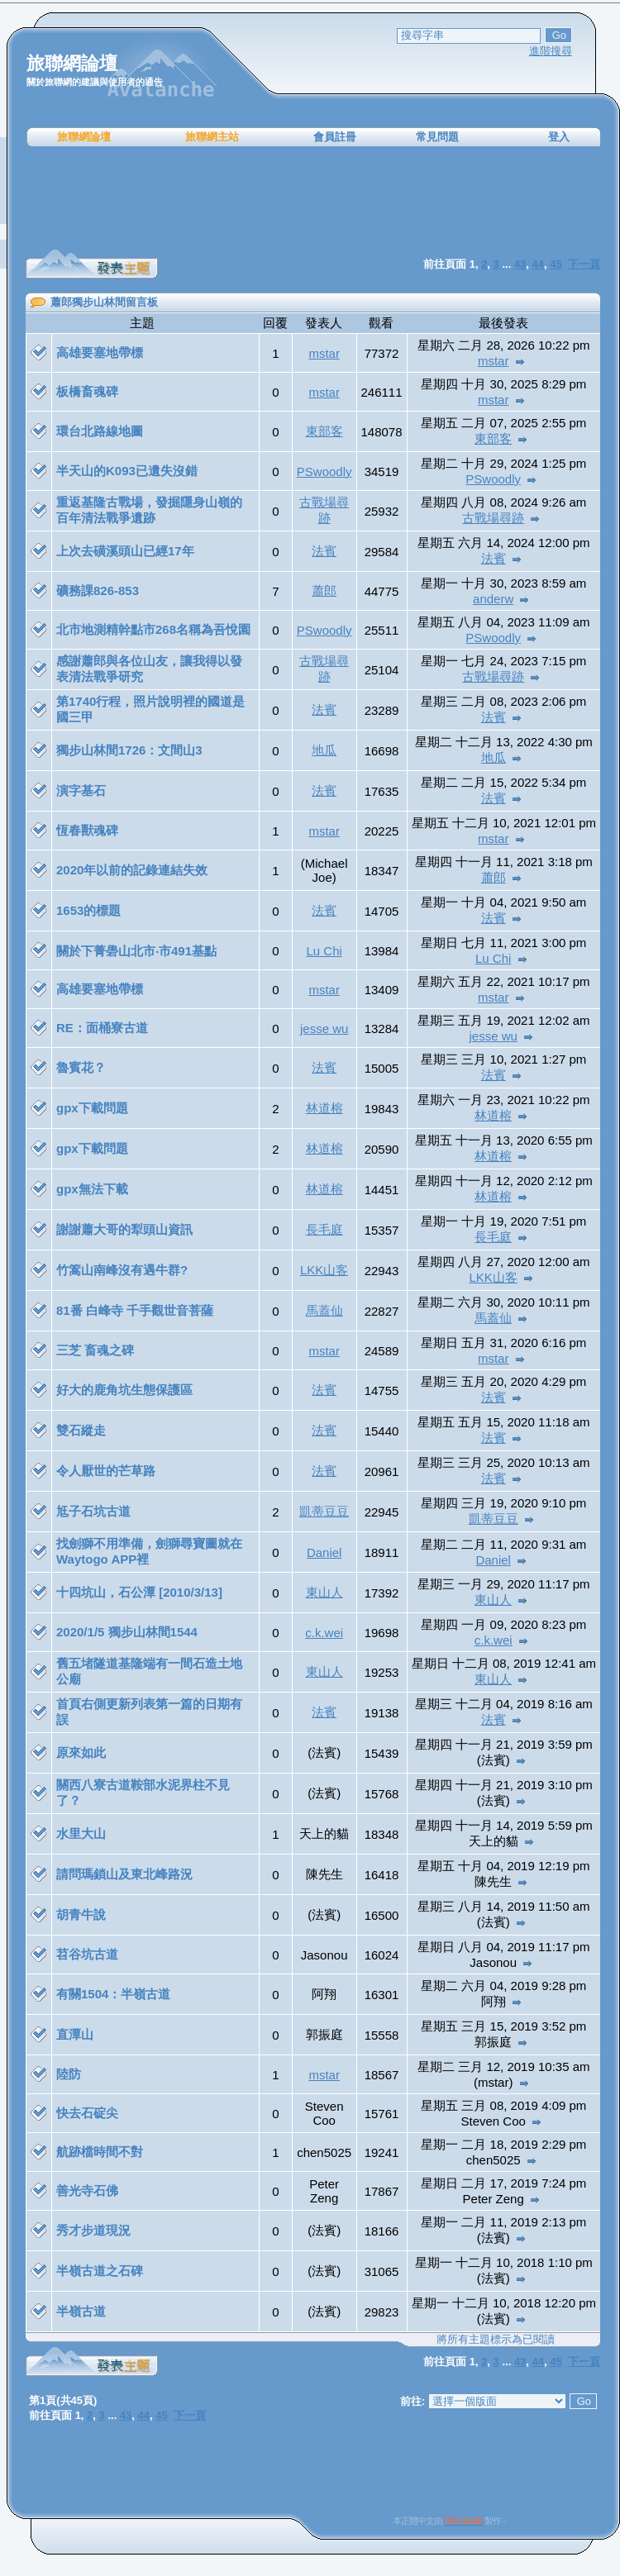 The width and height of the screenshot is (620, 2576). Describe the element at coordinates (324, 1592) in the screenshot. I see `東山人` at that location.